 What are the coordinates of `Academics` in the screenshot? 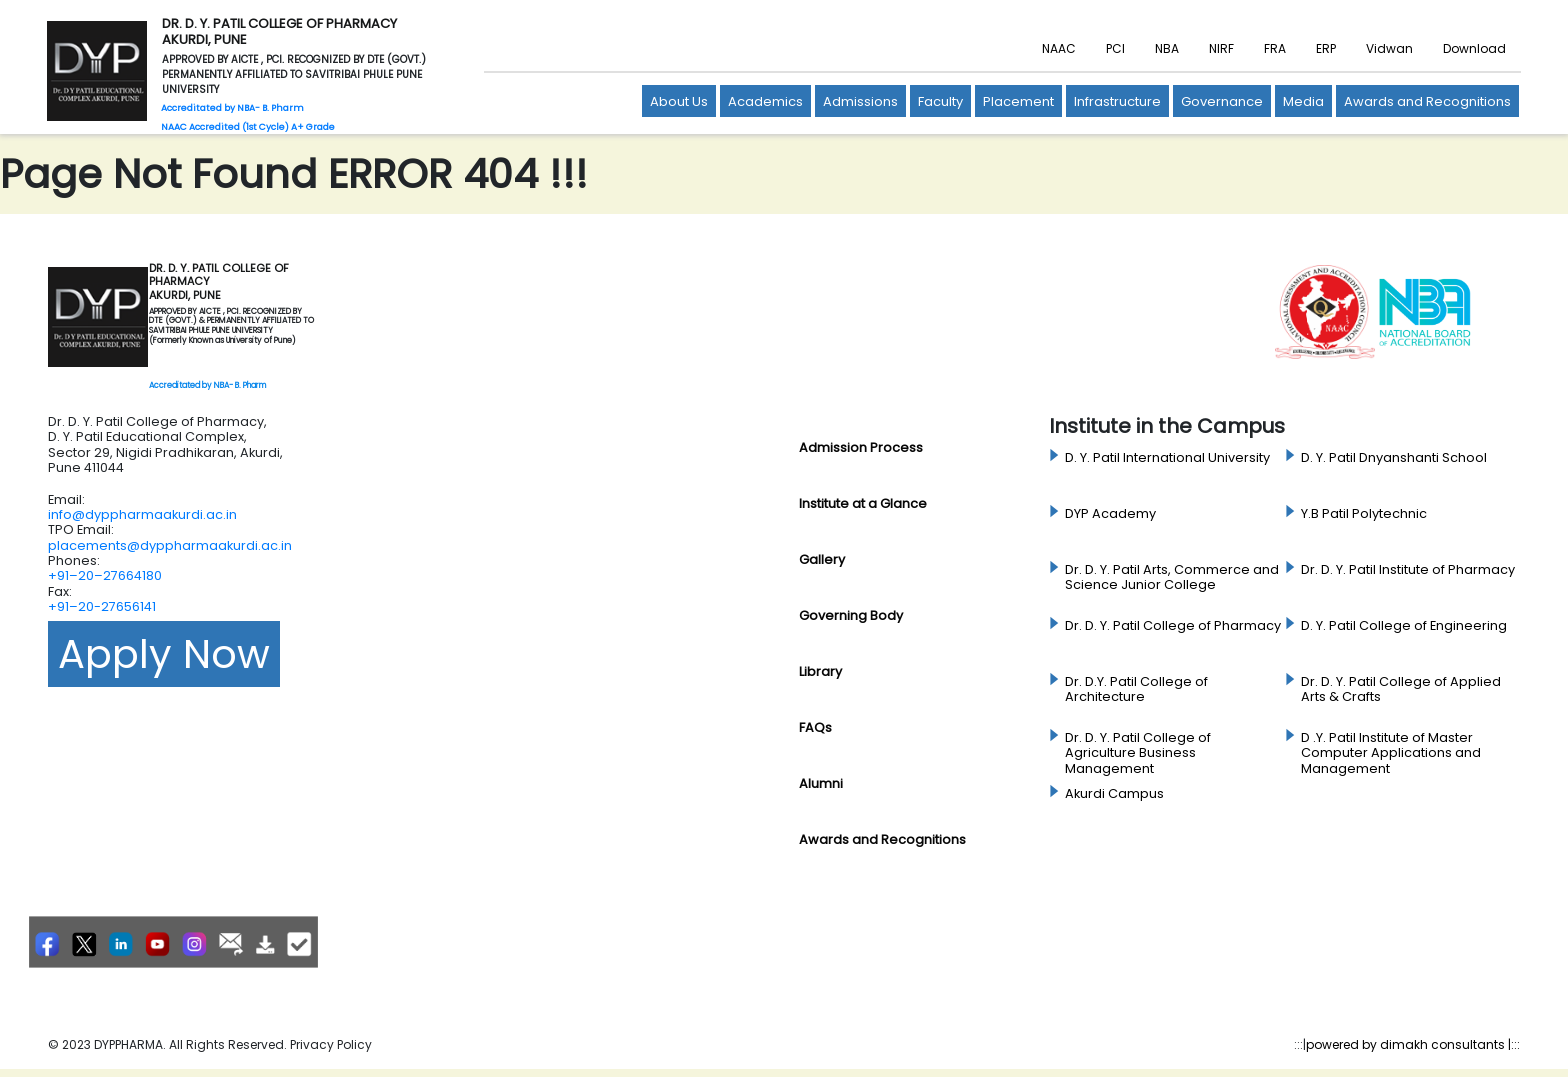 It's located at (765, 101).